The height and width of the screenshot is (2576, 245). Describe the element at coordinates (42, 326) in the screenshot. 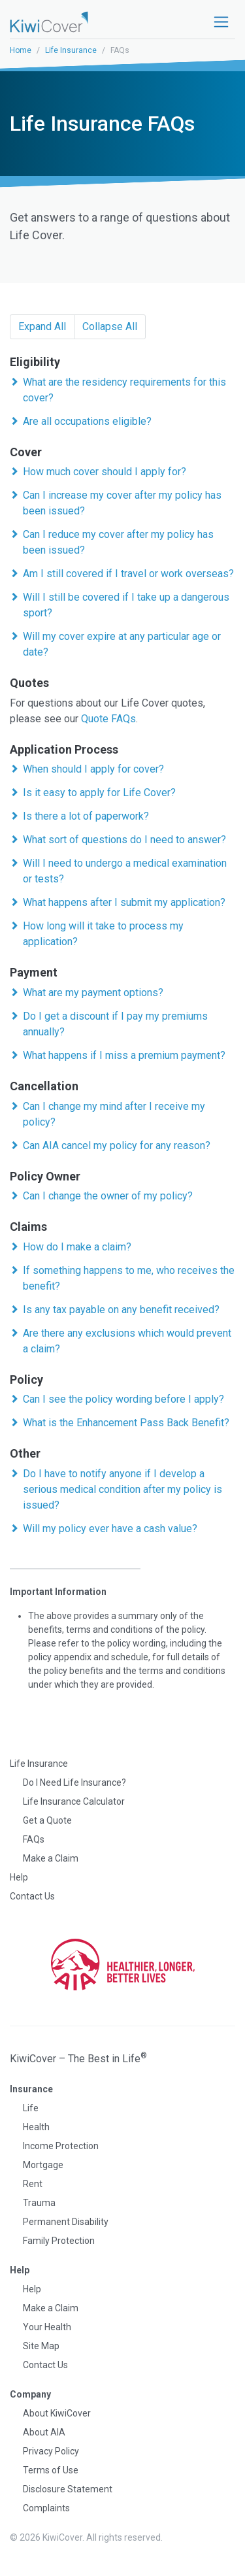

I see `Expand All` at that location.